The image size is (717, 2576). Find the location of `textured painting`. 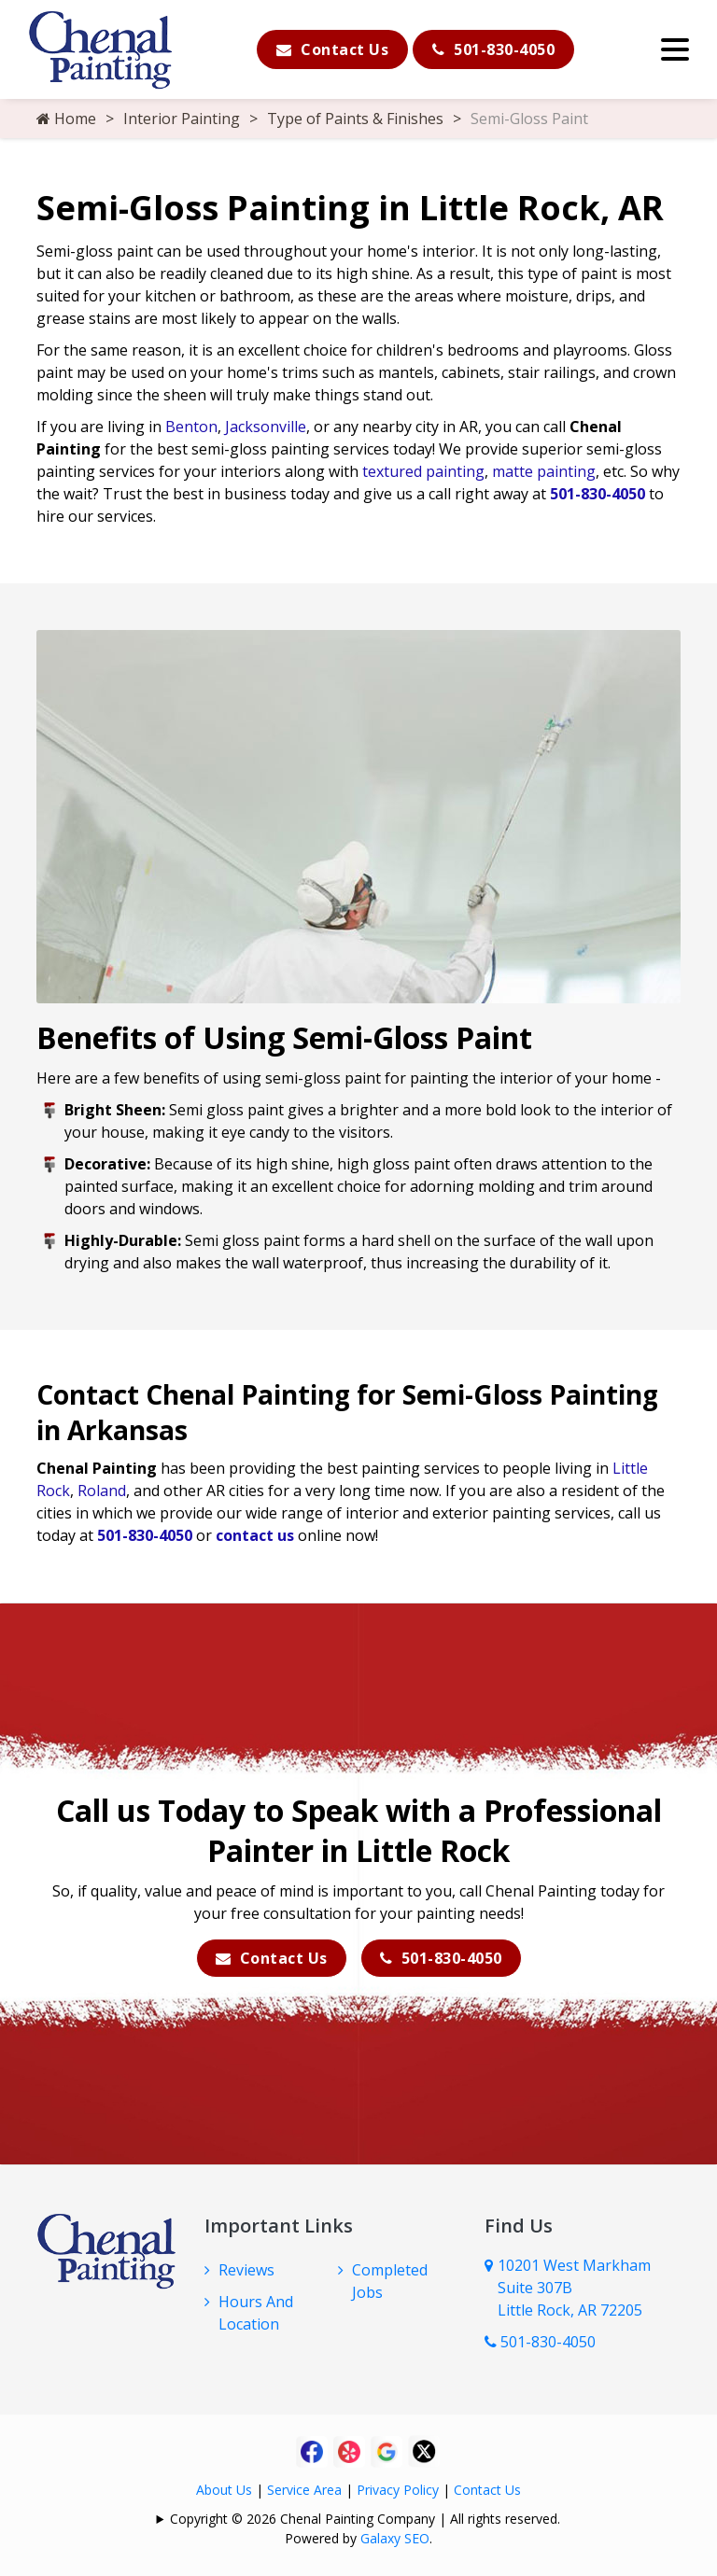

textured painting is located at coordinates (423, 471).